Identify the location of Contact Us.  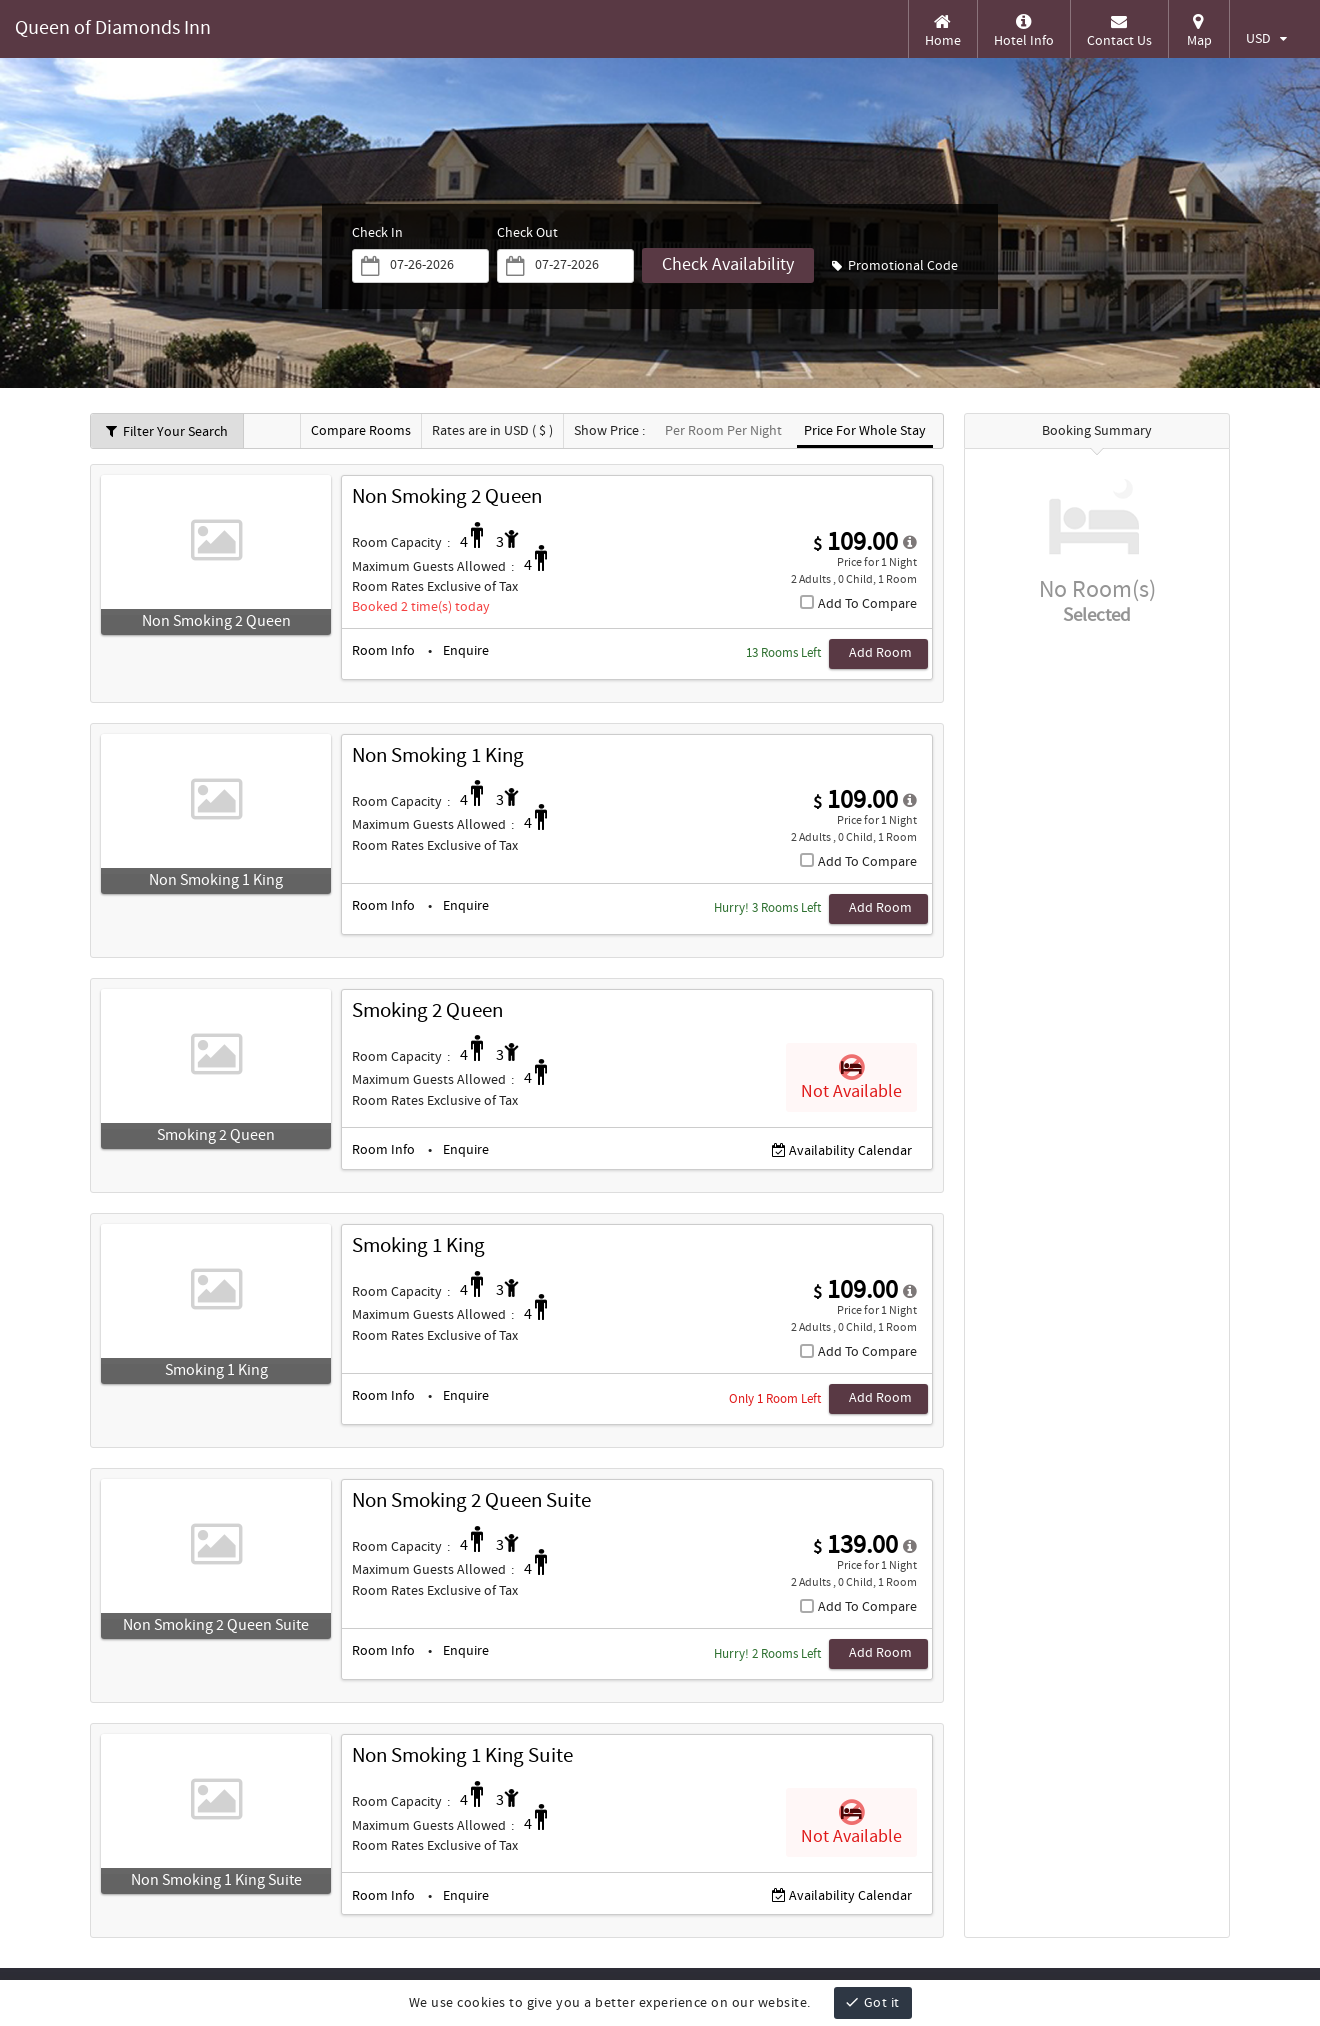
(1119, 31).